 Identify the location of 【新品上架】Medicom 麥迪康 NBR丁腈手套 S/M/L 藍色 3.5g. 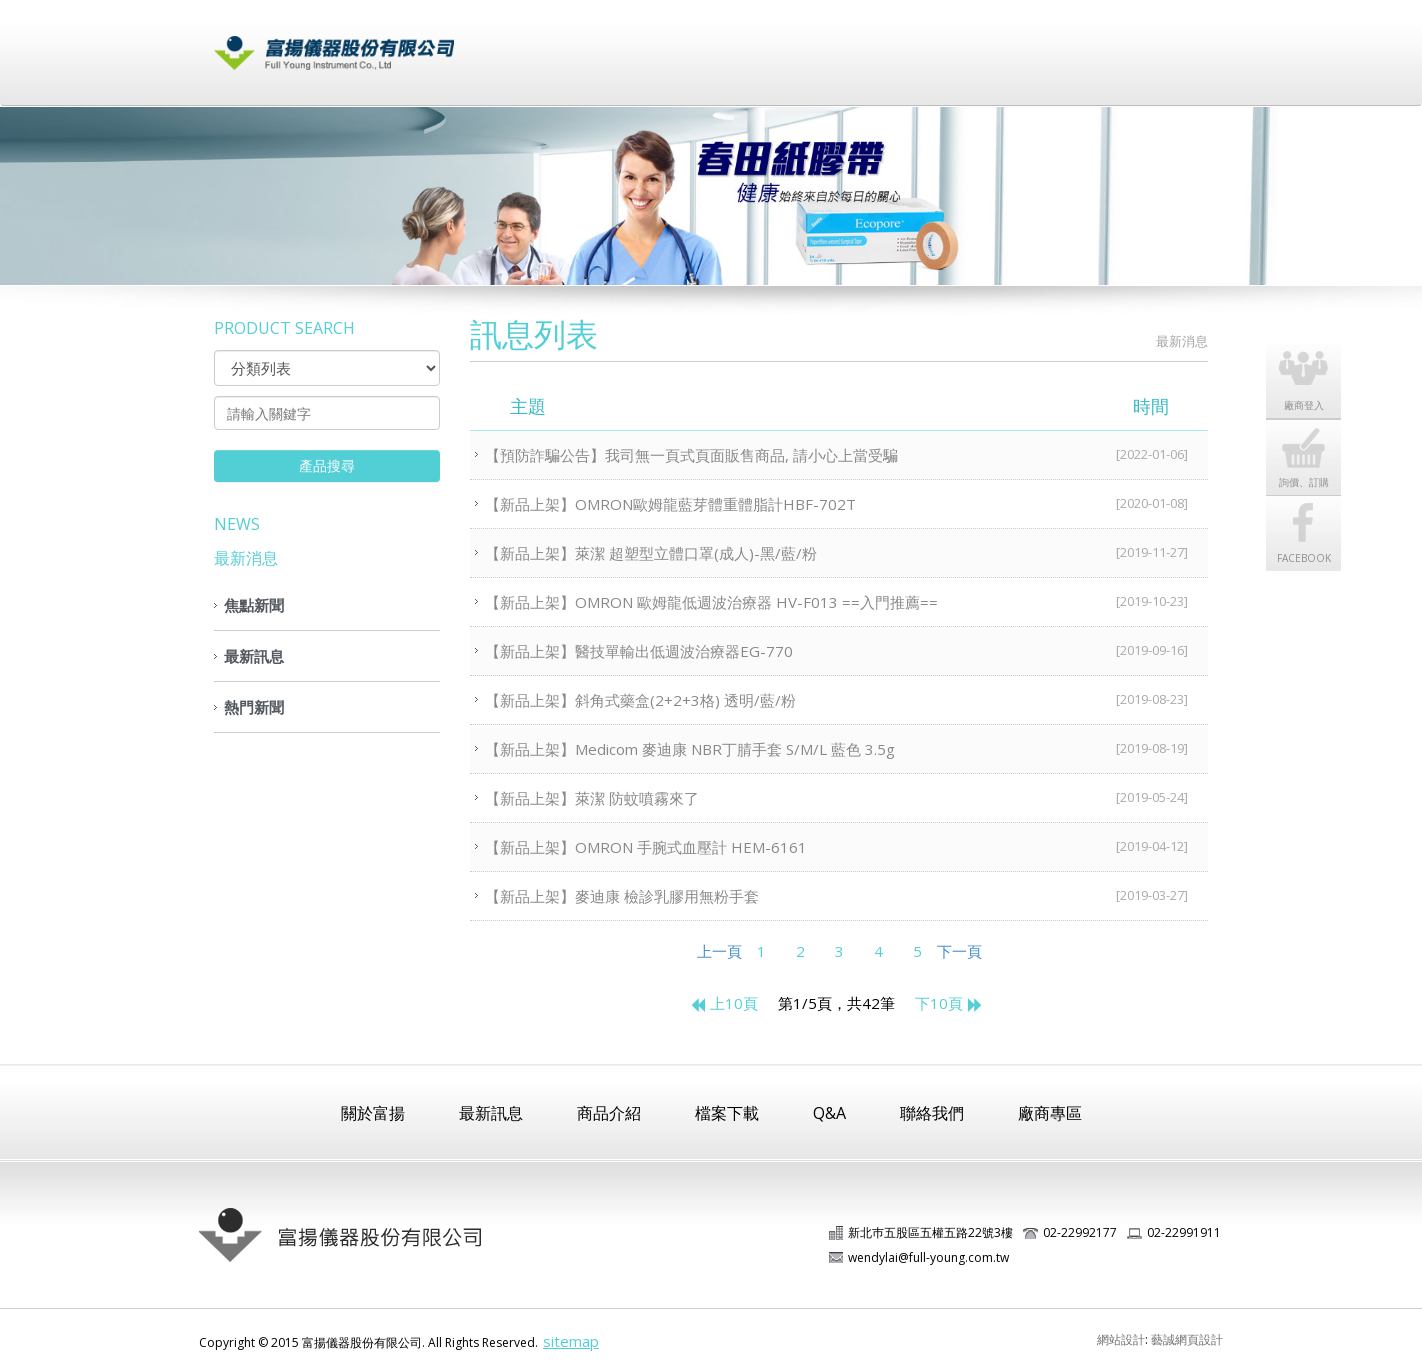
(846, 748).